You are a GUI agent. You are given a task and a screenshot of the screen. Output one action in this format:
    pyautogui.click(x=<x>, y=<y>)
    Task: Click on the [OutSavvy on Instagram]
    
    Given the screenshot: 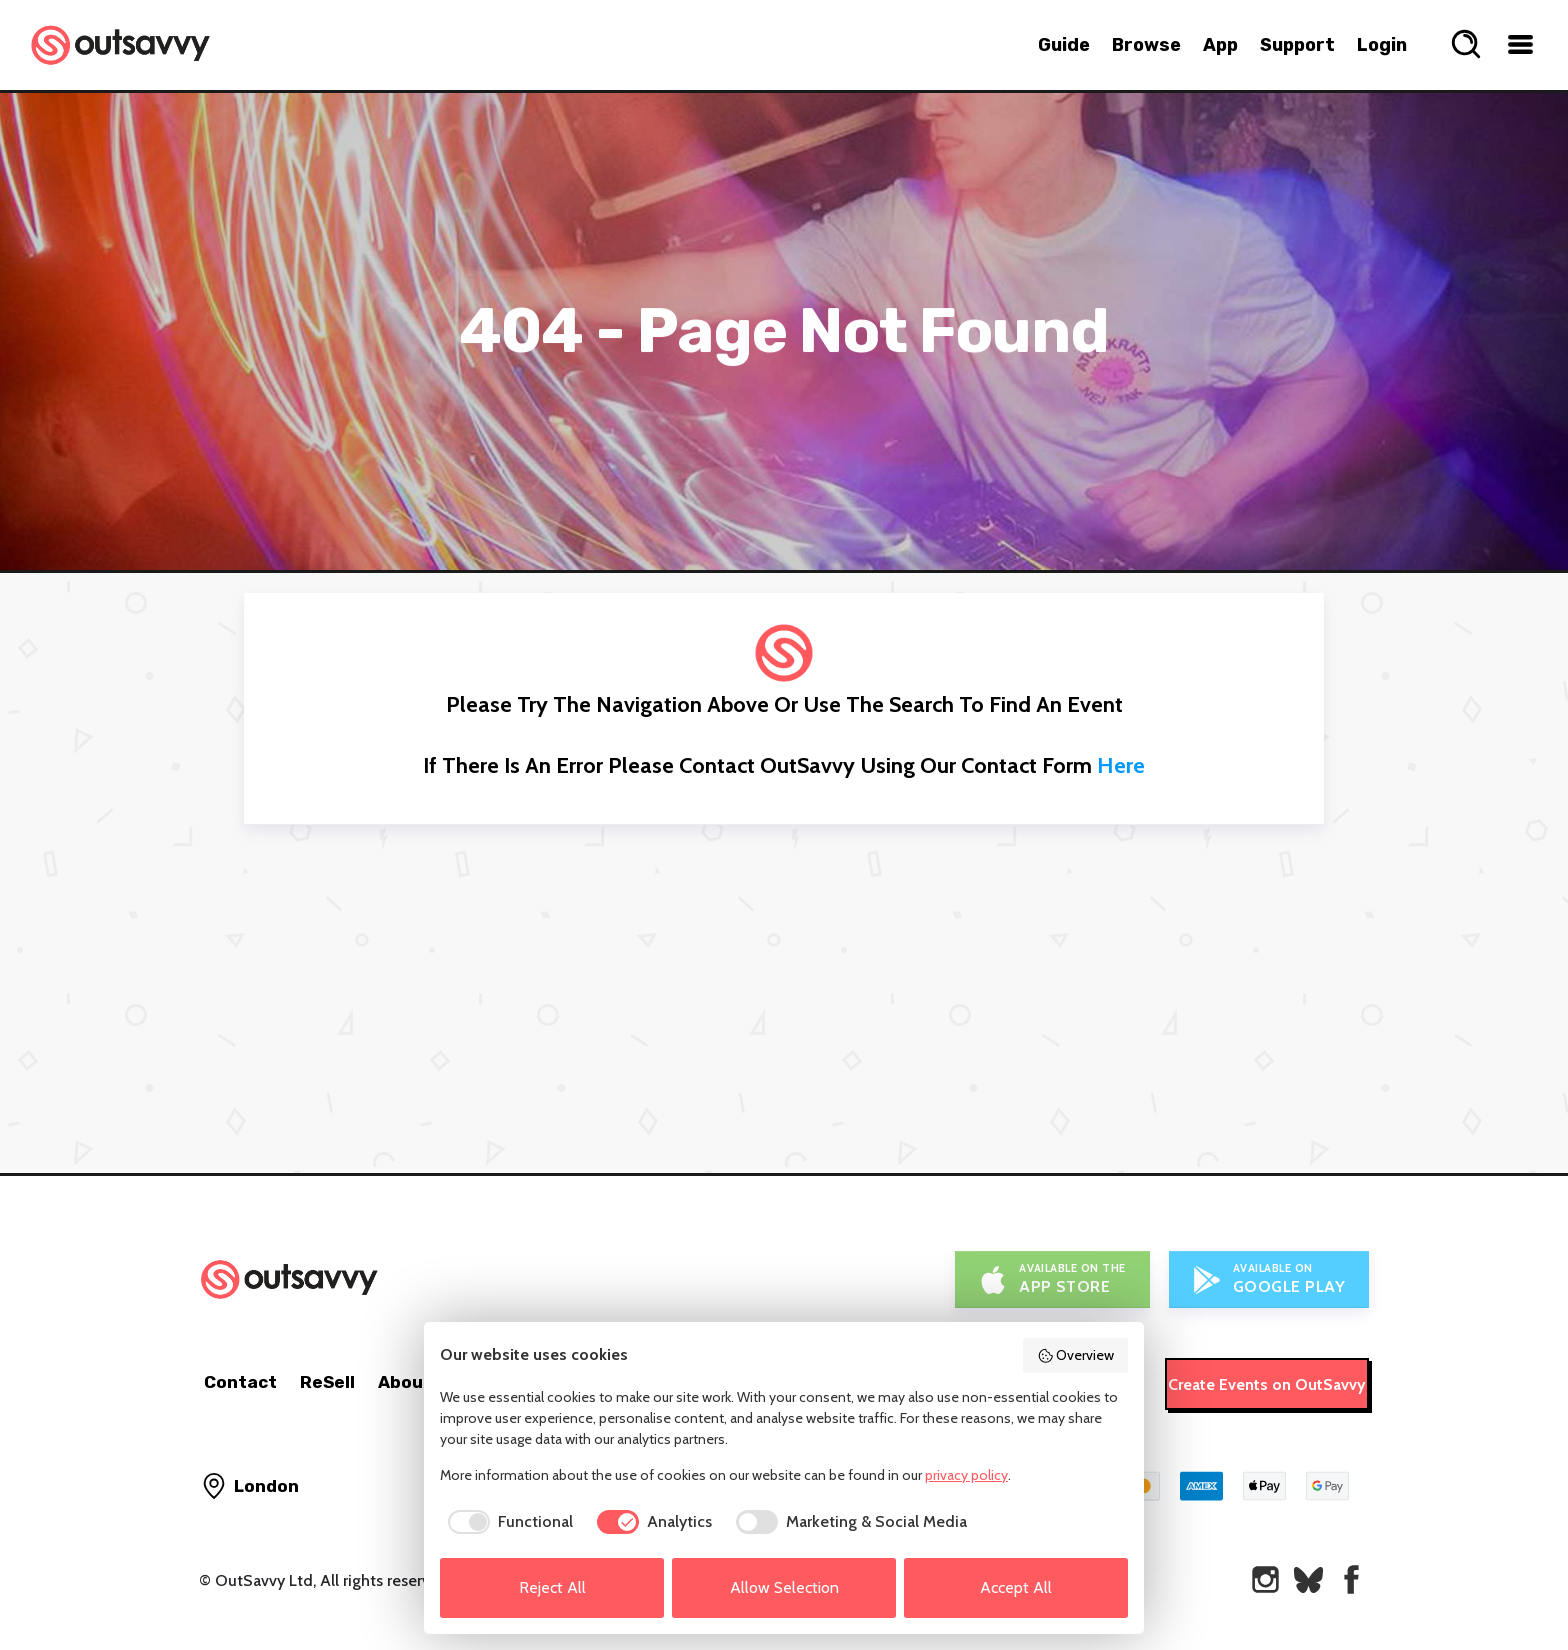 What is the action you would take?
    pyautogui.click(x=1265, y=1579)
    